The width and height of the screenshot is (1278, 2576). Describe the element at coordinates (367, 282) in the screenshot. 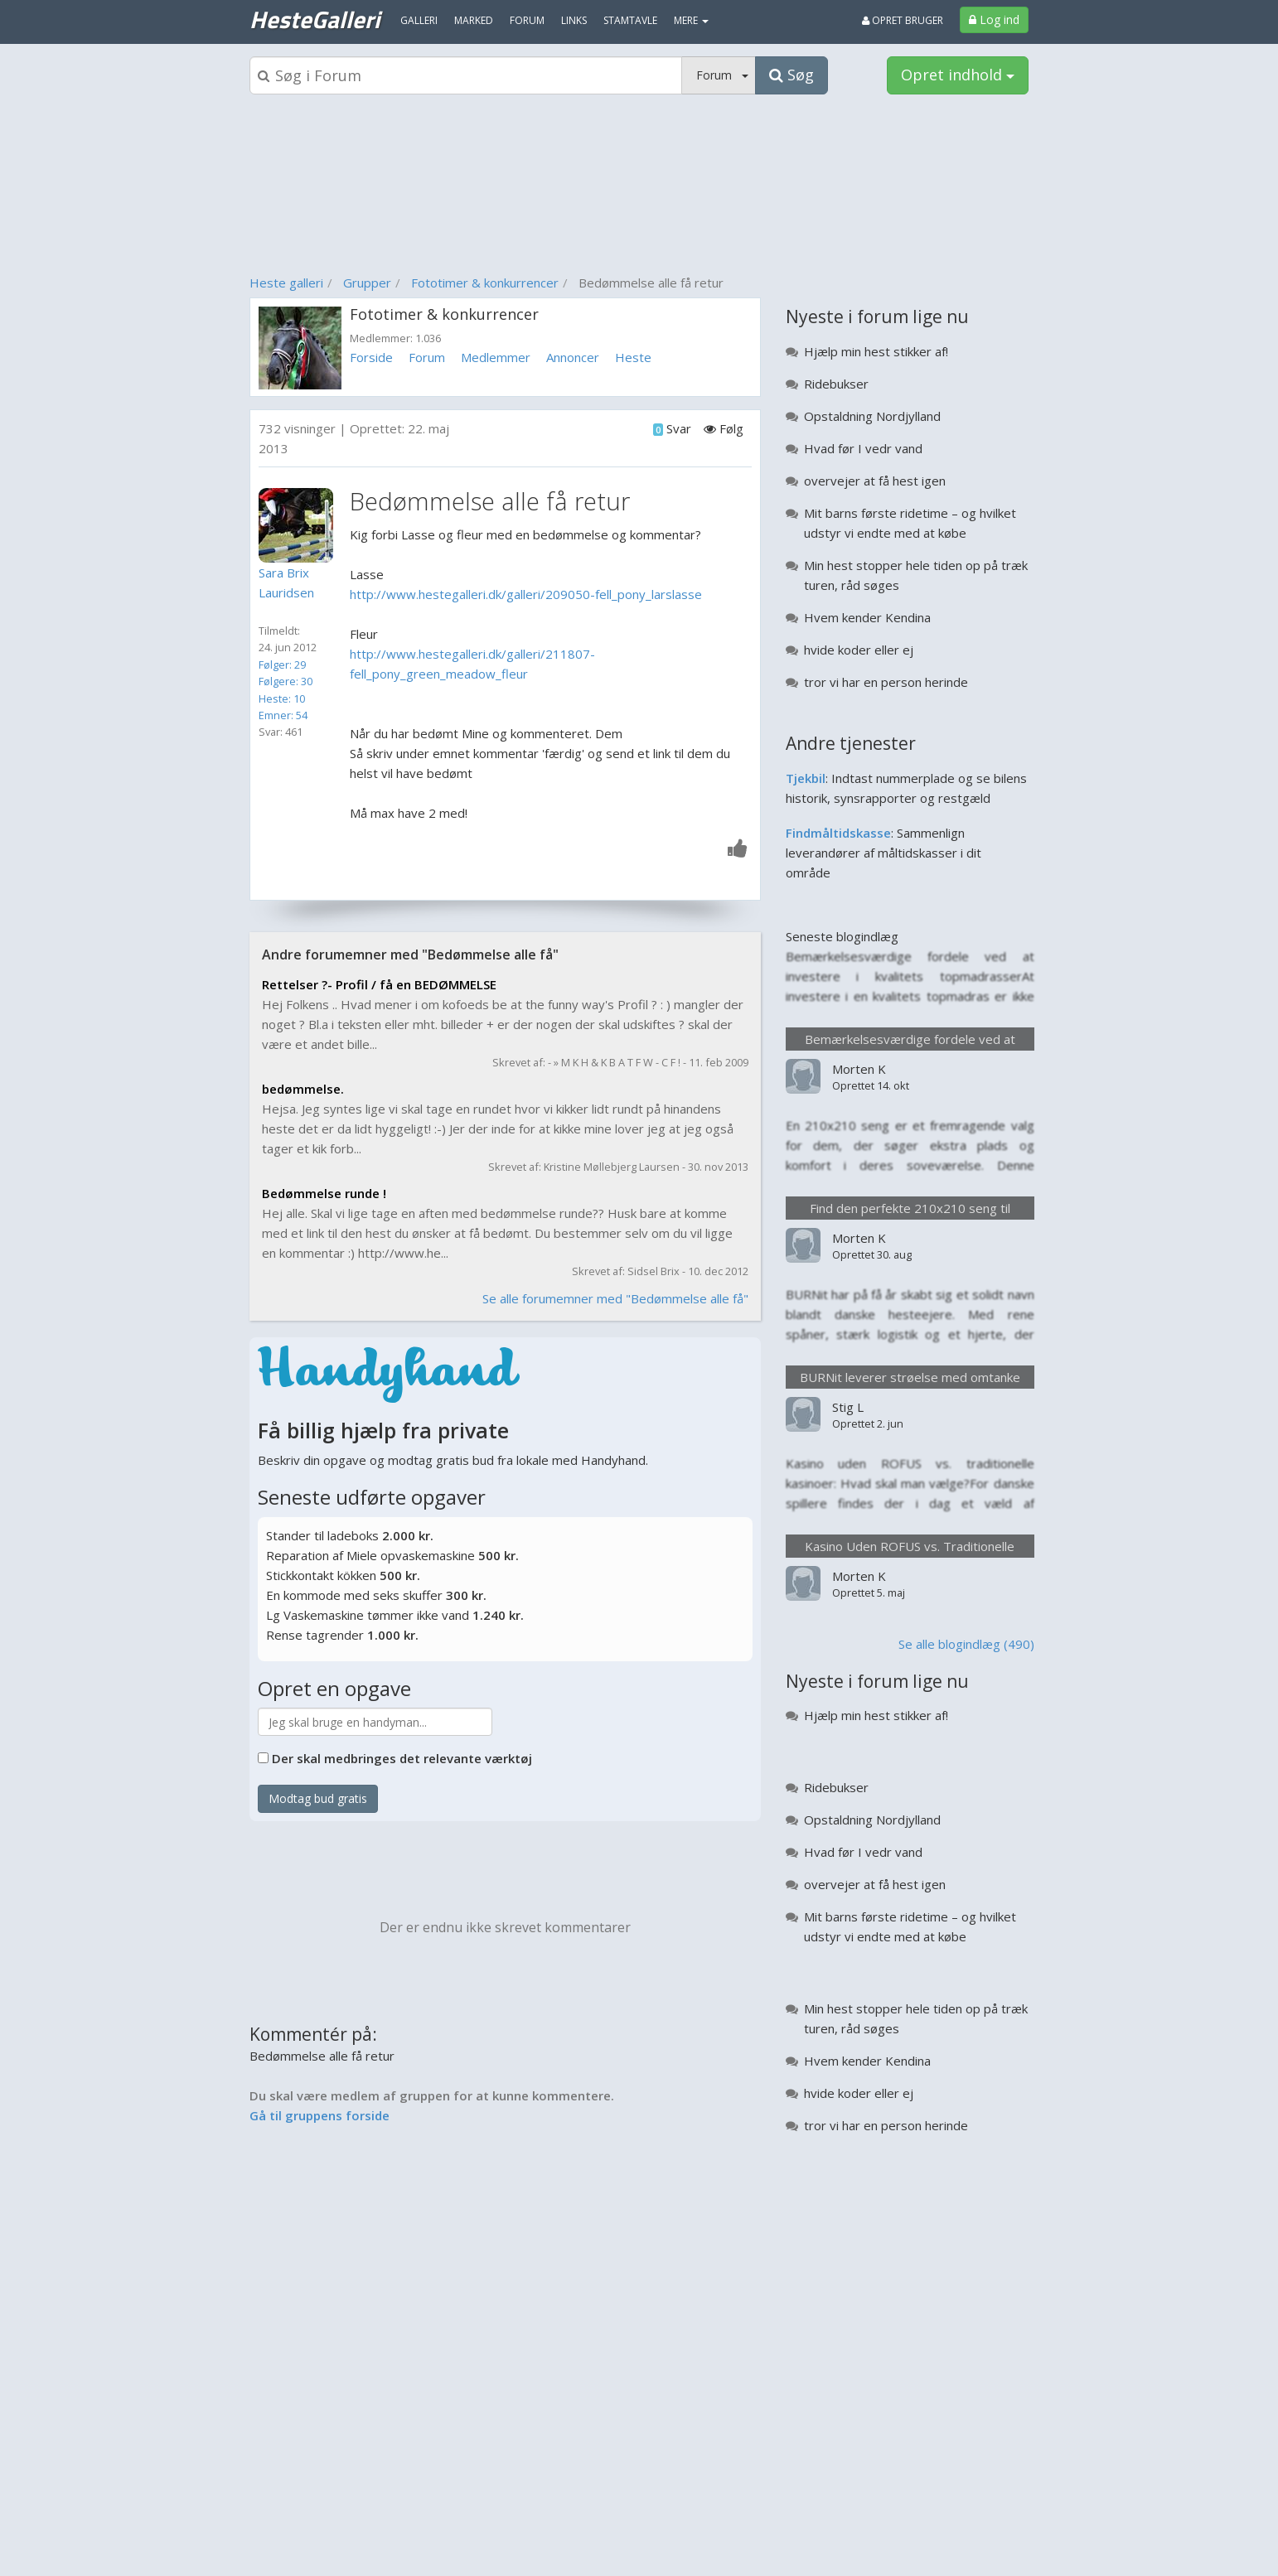

I see `Grupper` at that location.